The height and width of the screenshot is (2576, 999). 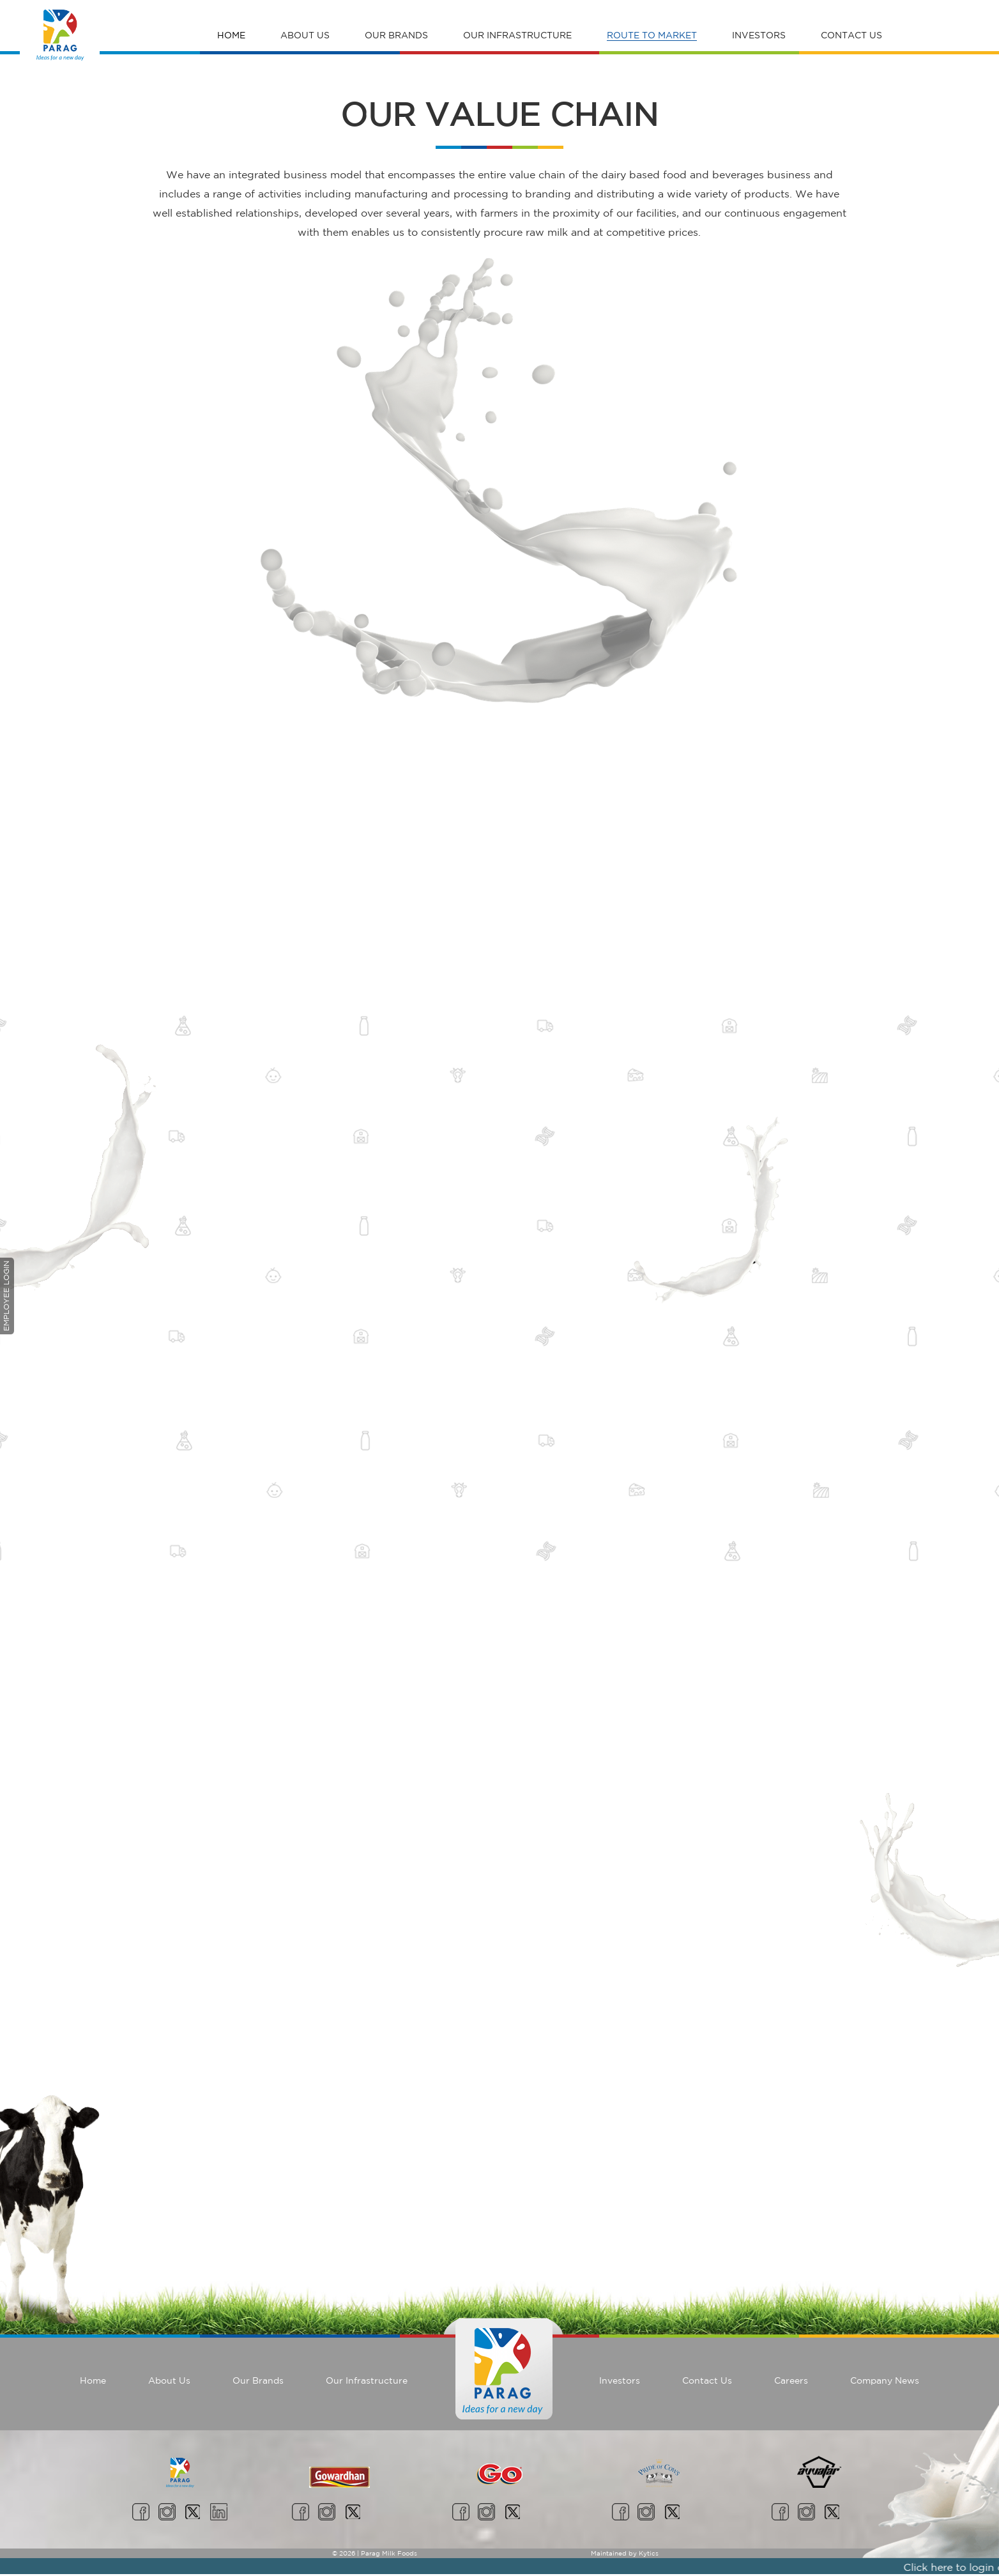 What do you see at coordinates (884, 2380) in the screenshot?
I see `Company News` at bounding box center [884, 2380].